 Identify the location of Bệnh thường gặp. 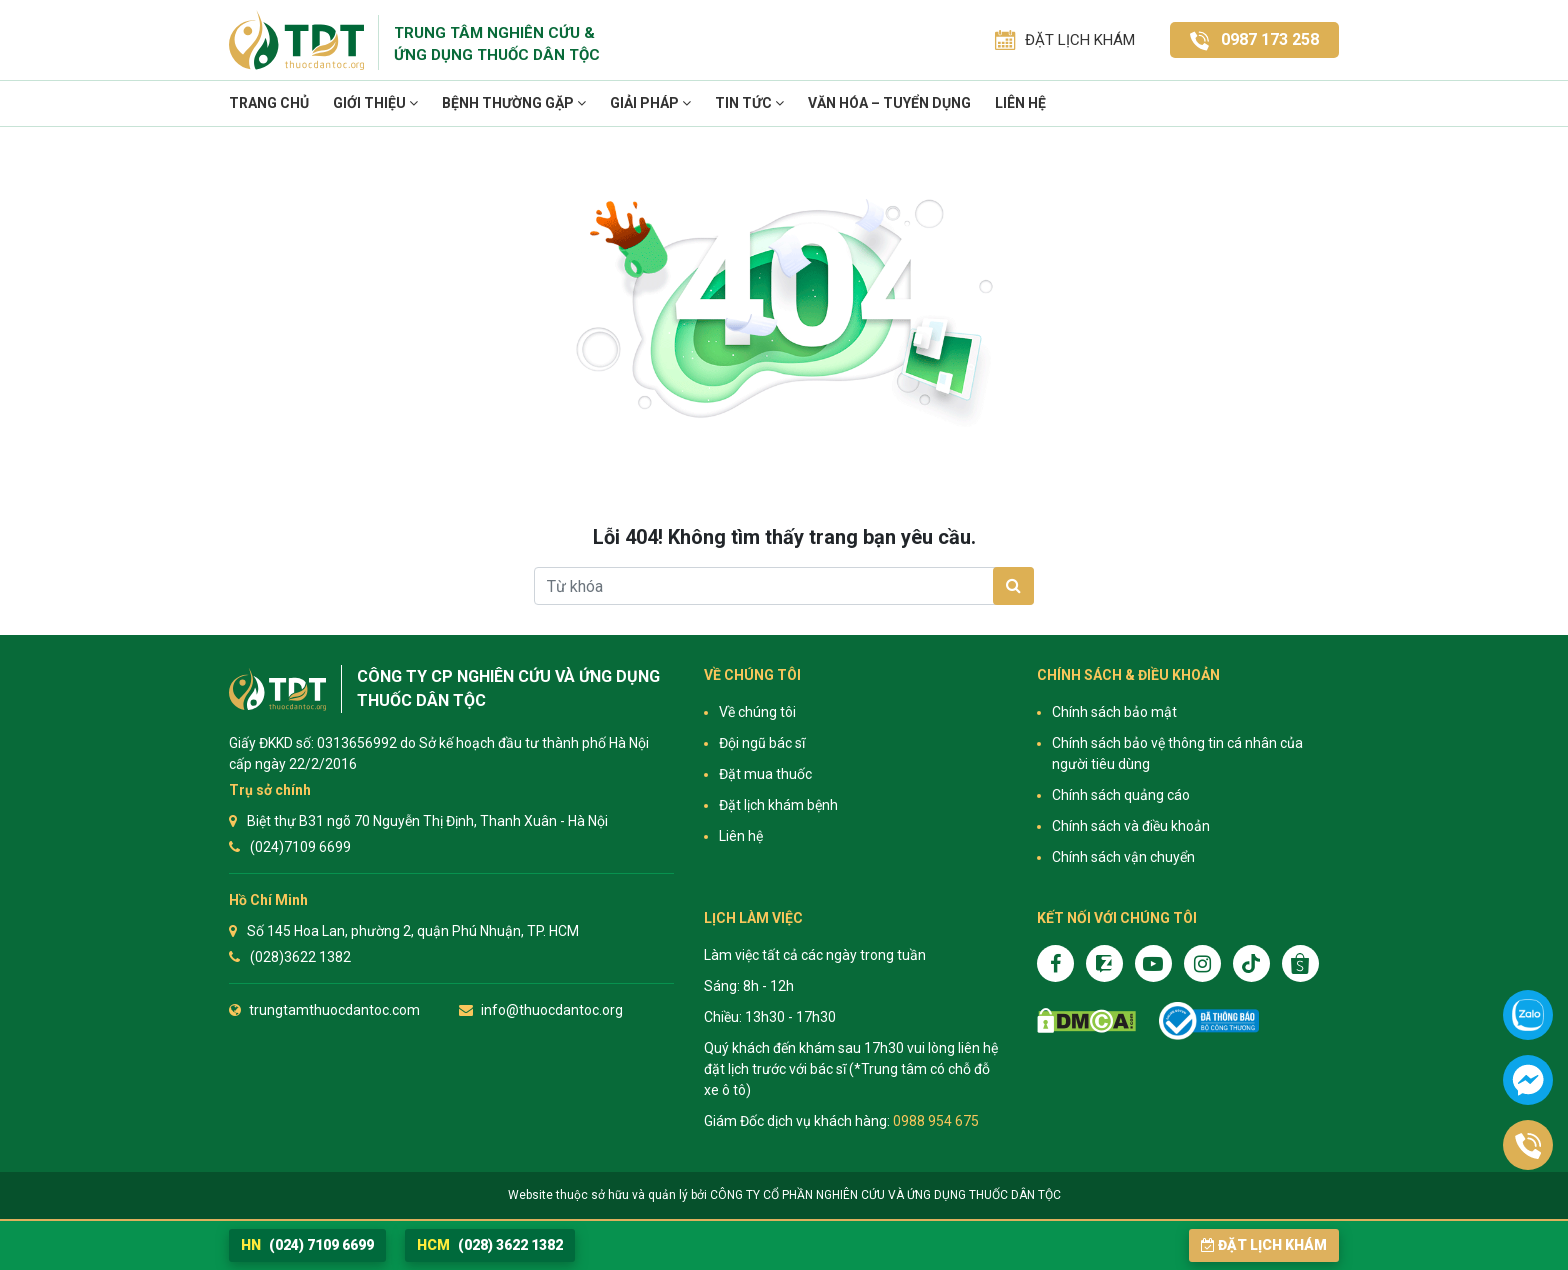
(514, 103).